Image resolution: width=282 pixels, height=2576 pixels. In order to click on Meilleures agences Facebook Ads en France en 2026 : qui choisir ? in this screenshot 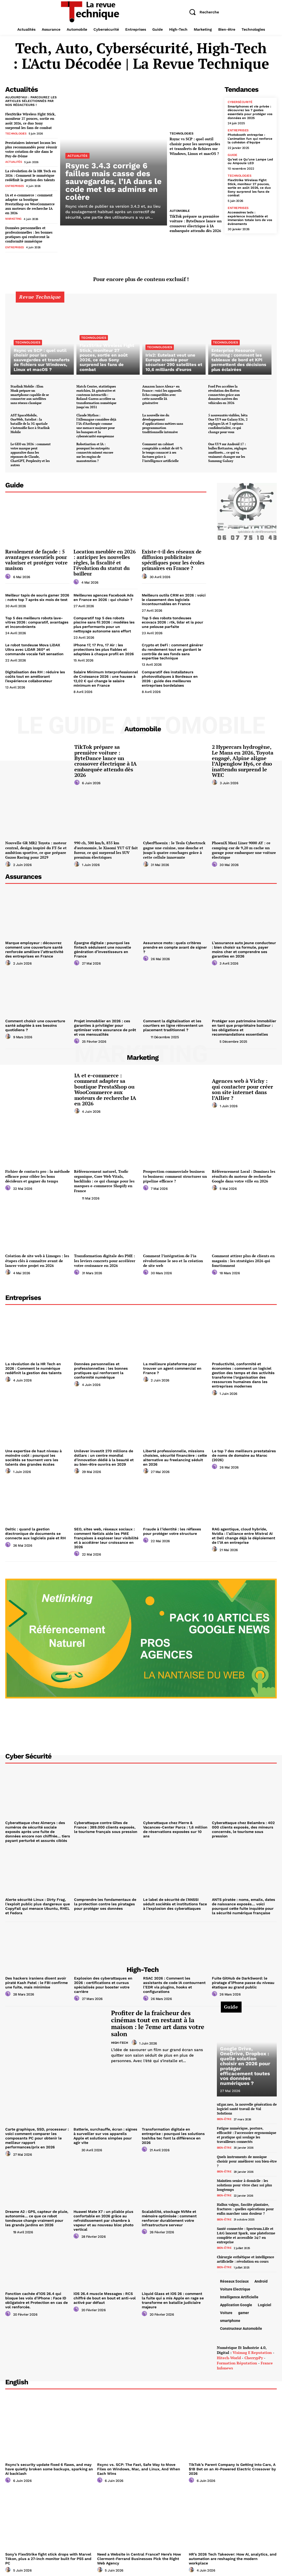, I will do `click(103, 594)`.